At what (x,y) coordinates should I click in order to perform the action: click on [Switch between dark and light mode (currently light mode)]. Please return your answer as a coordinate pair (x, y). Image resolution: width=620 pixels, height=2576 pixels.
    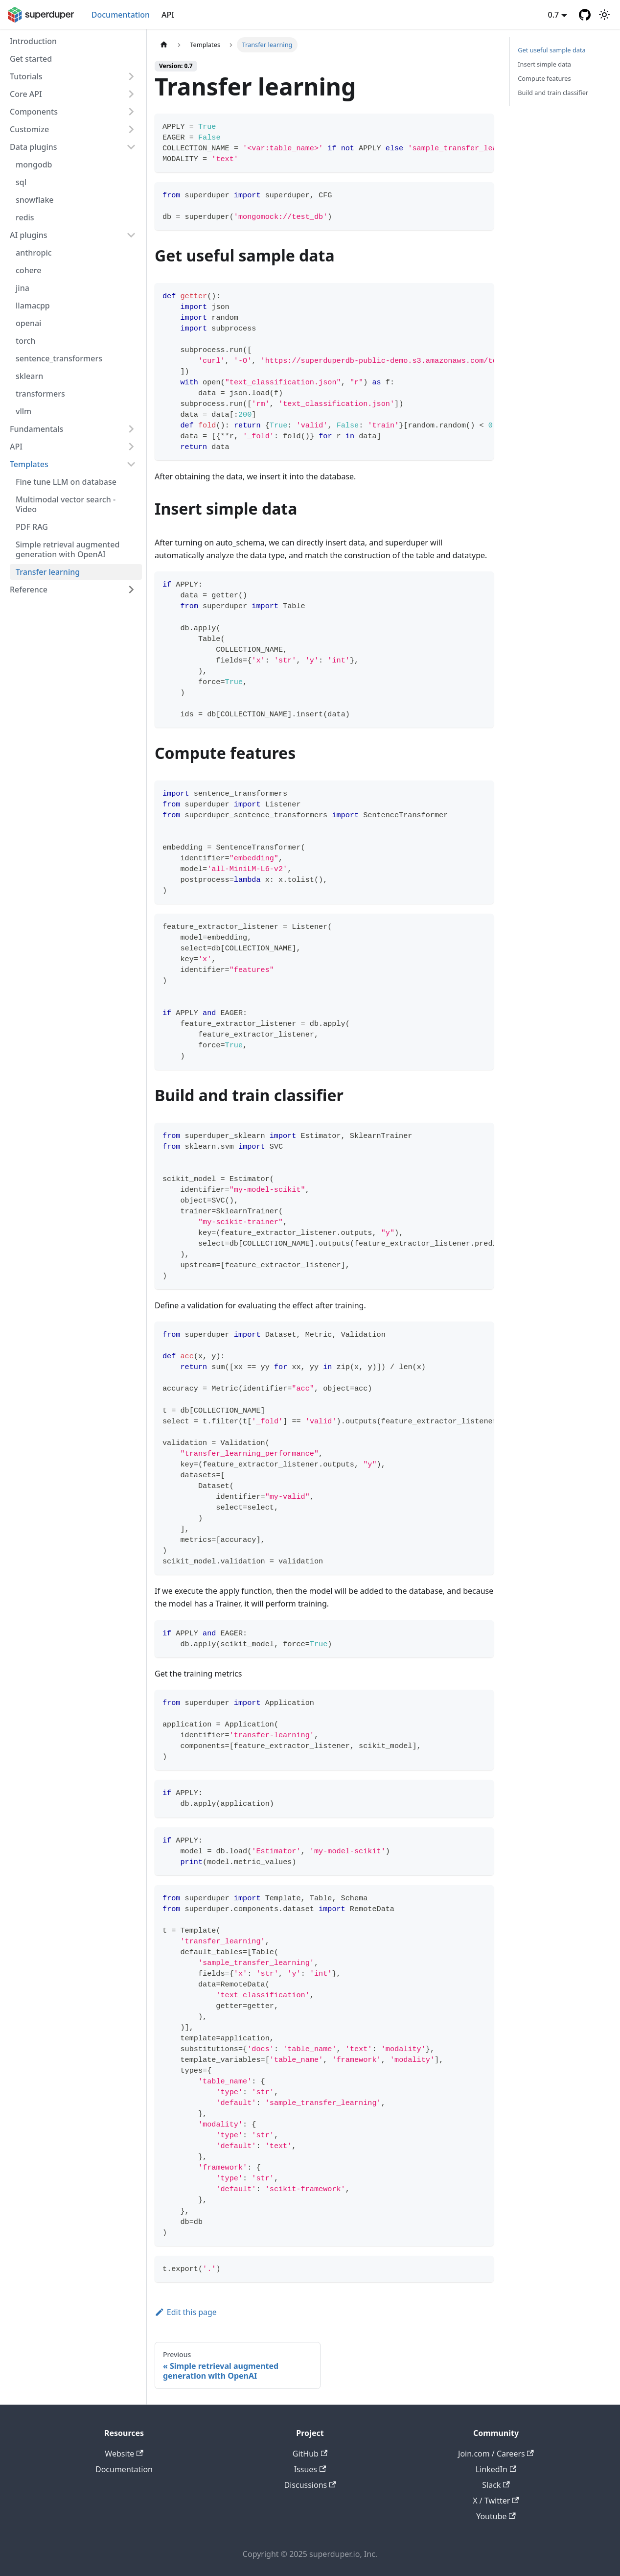
    Looking at the image, I should click on (604, 15).